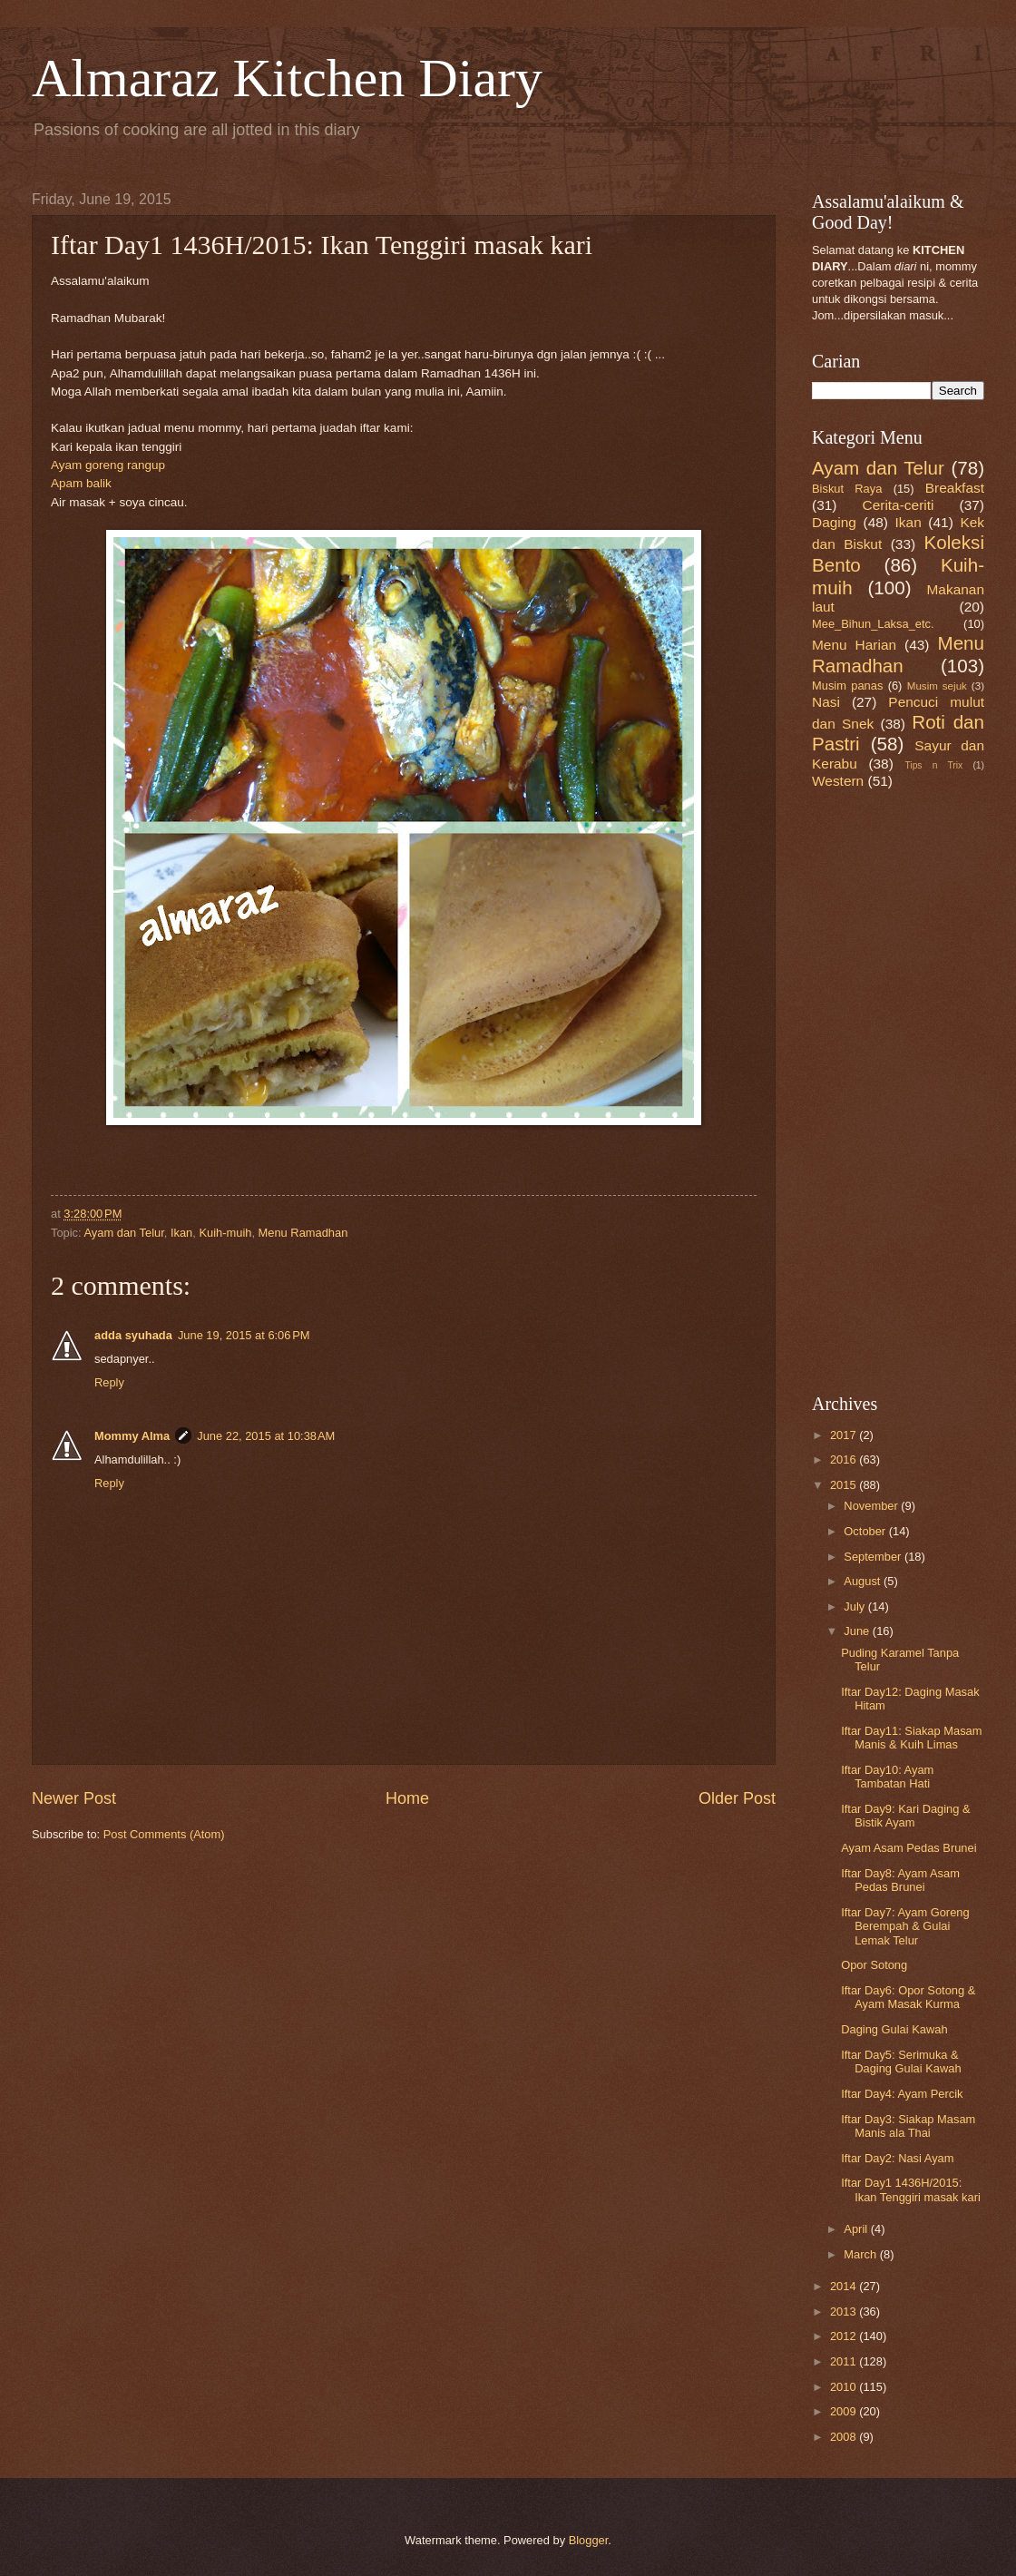 The image size is (1016, 2576). I want to click on Older Post, so click(737, 1798).